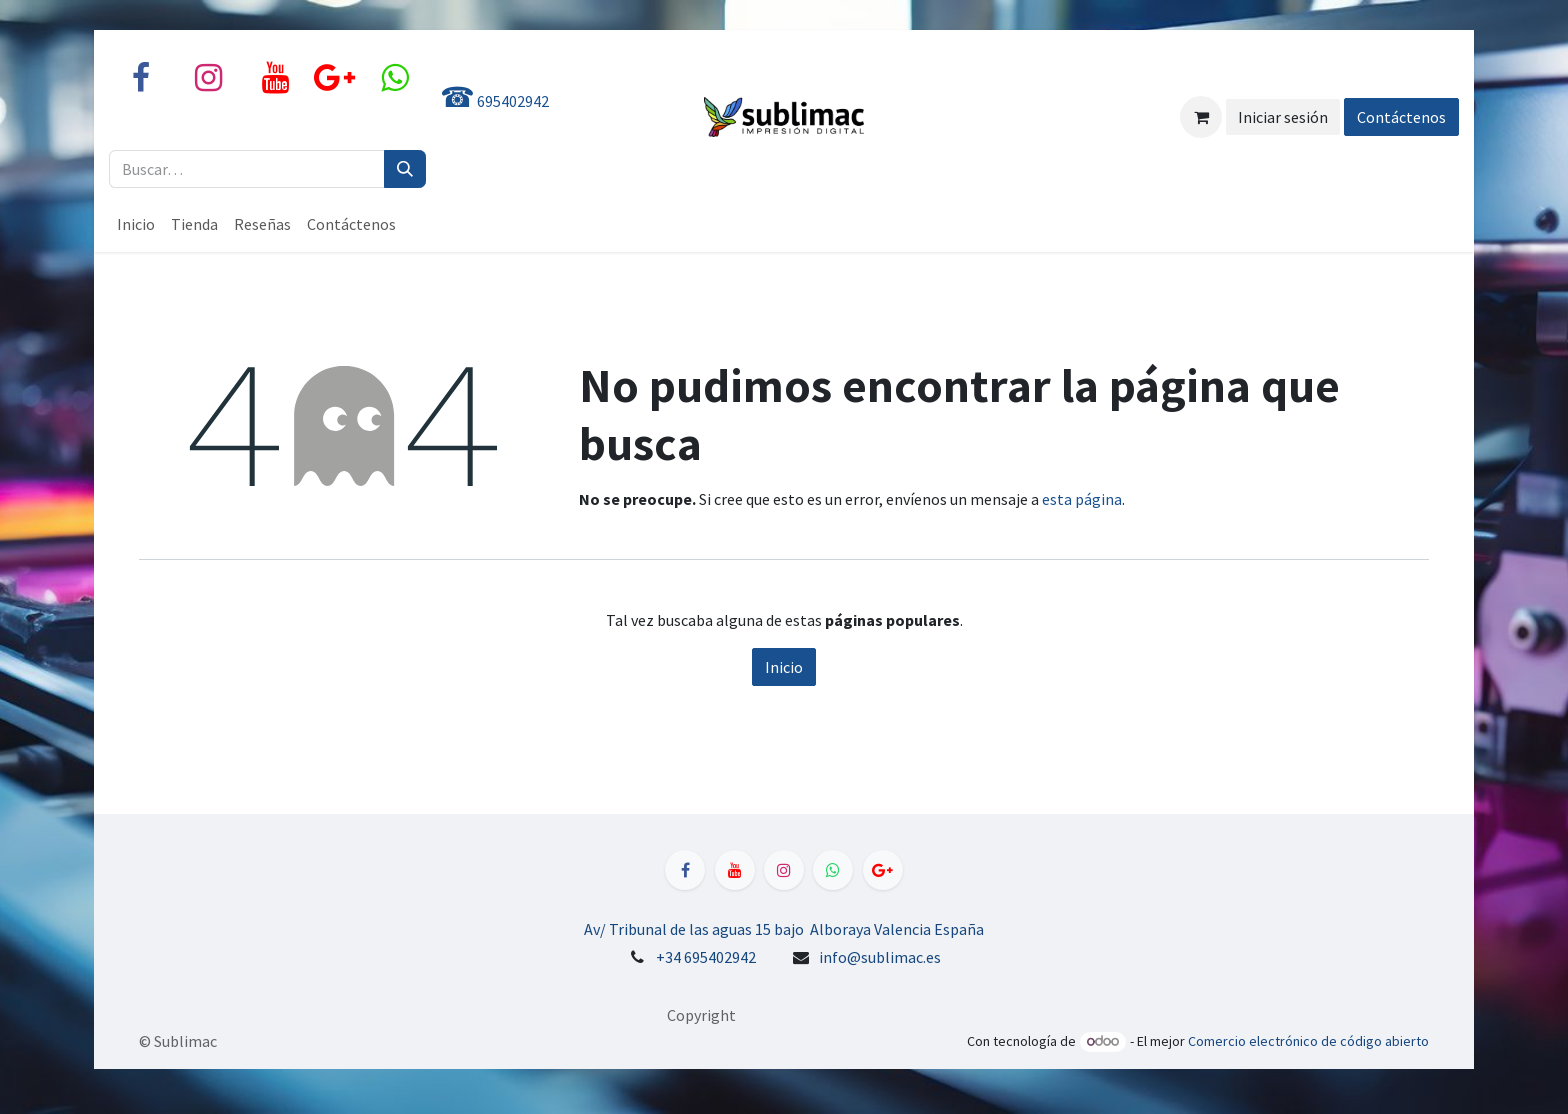  Describe the element at coordinates (275, 78) in the screenshot. I see `[YouTube]` at that location.